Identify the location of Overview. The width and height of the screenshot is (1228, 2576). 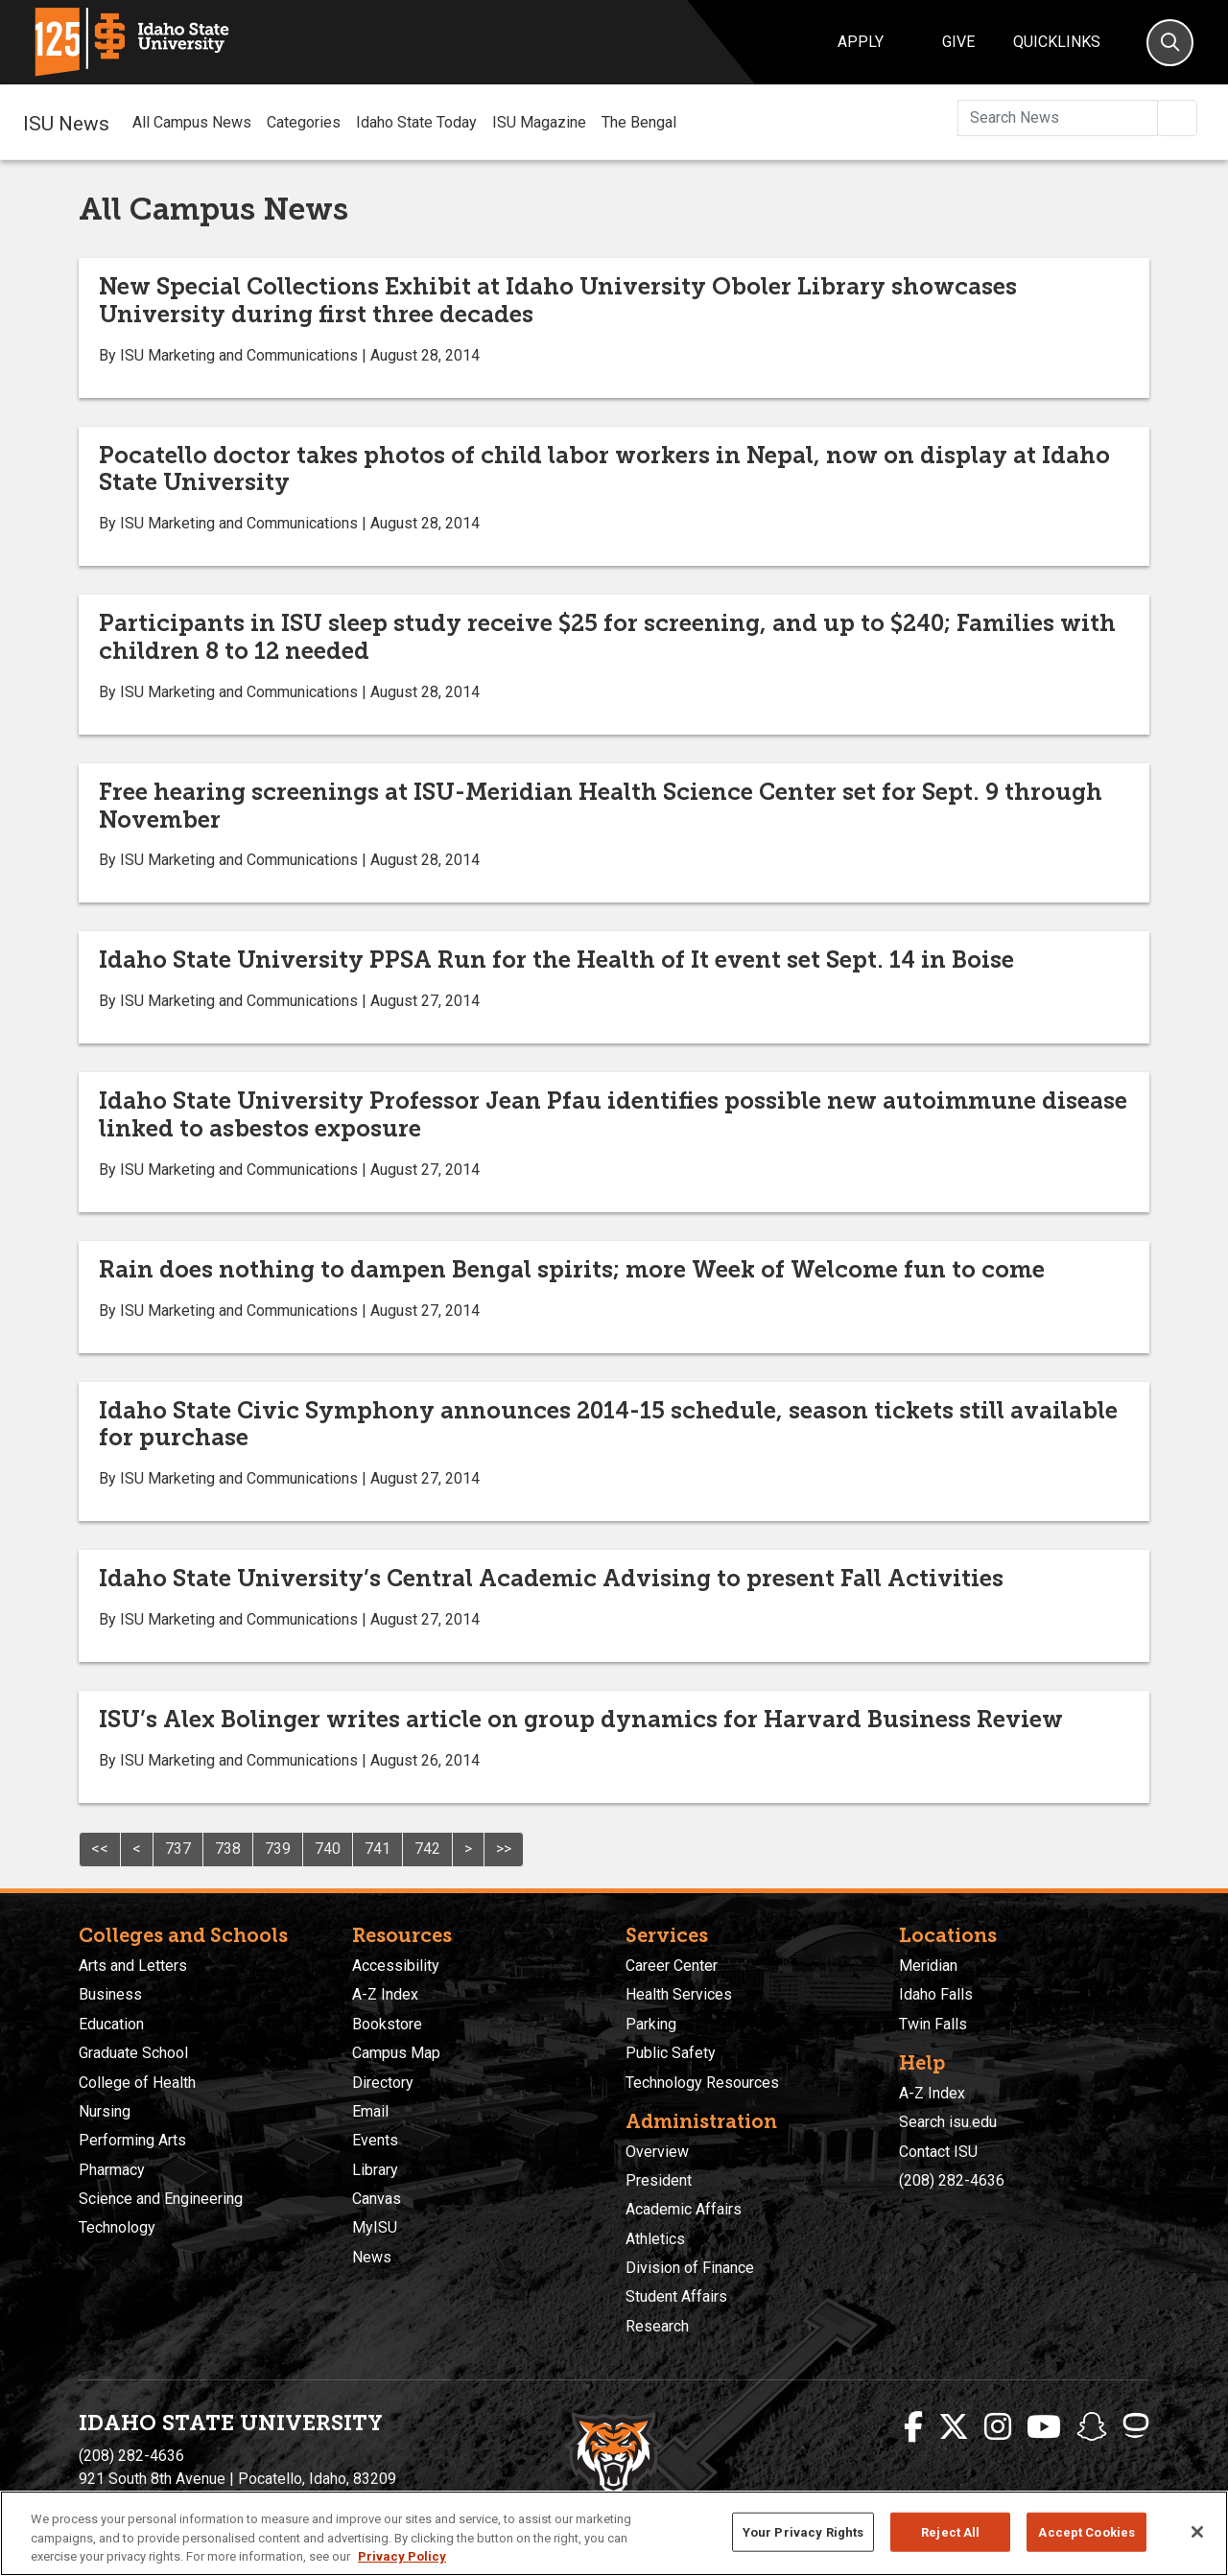
(657, 2152).